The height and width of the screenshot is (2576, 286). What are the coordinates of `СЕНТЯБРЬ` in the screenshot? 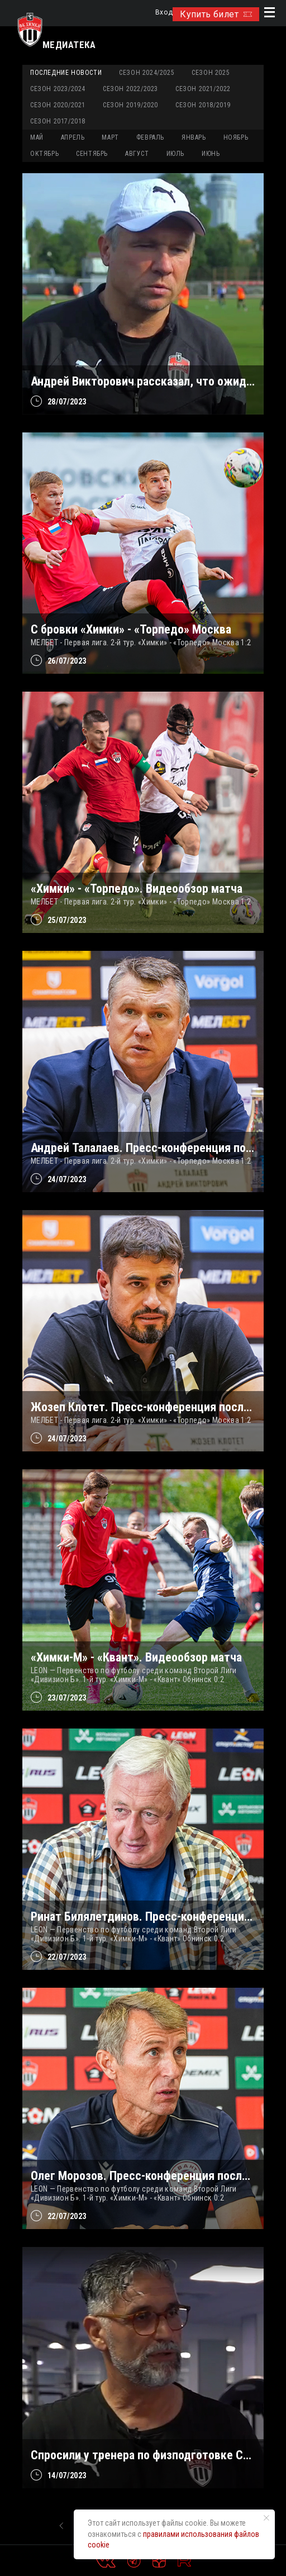 It's located at (92, 154).